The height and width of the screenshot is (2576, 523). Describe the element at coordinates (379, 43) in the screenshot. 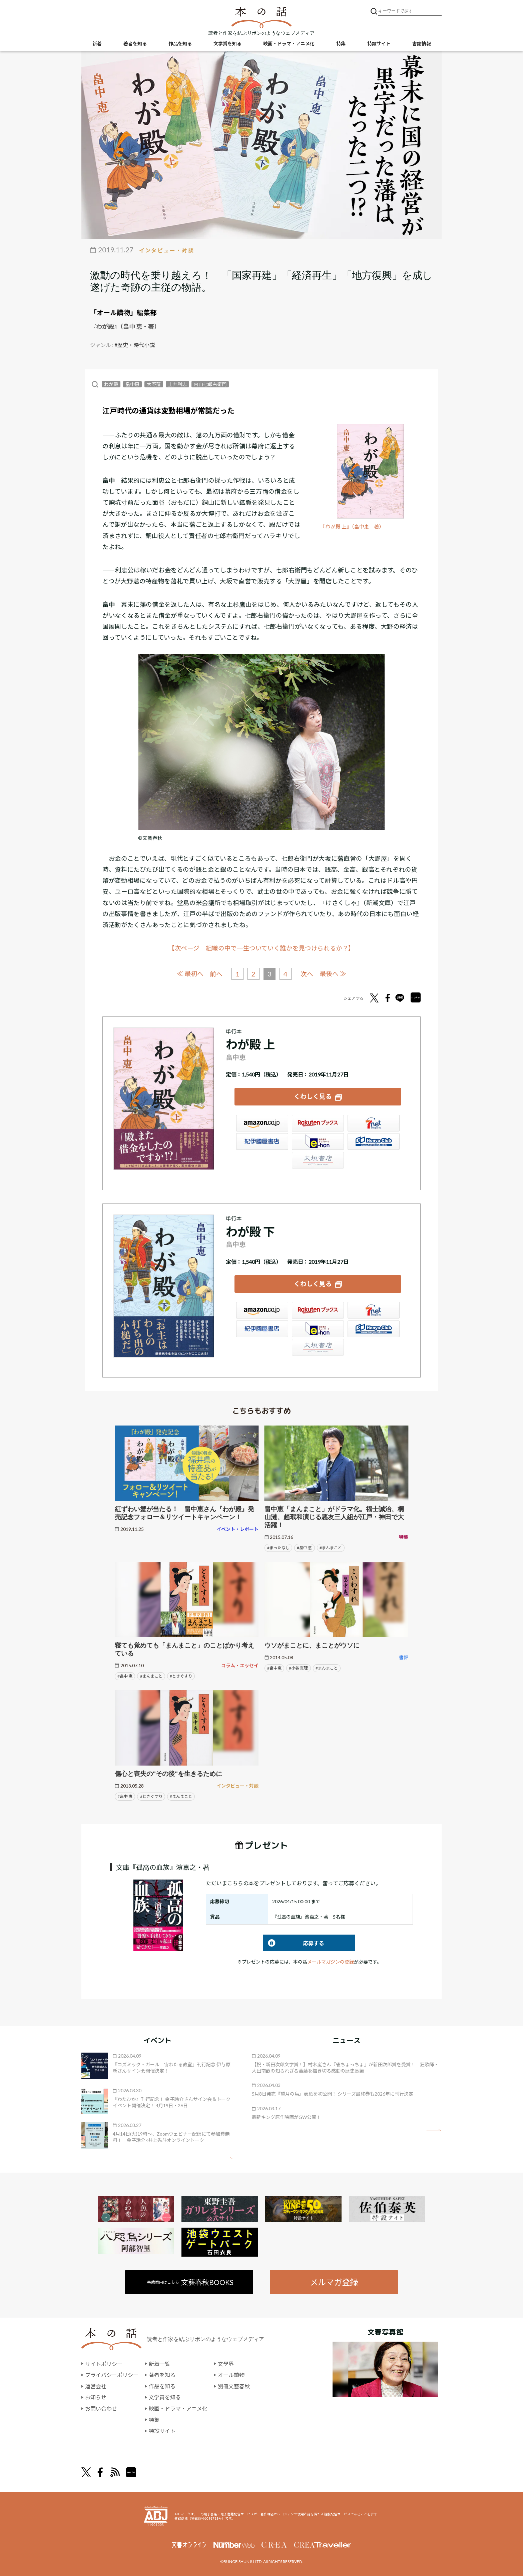

I see `特設サイト` at that location.